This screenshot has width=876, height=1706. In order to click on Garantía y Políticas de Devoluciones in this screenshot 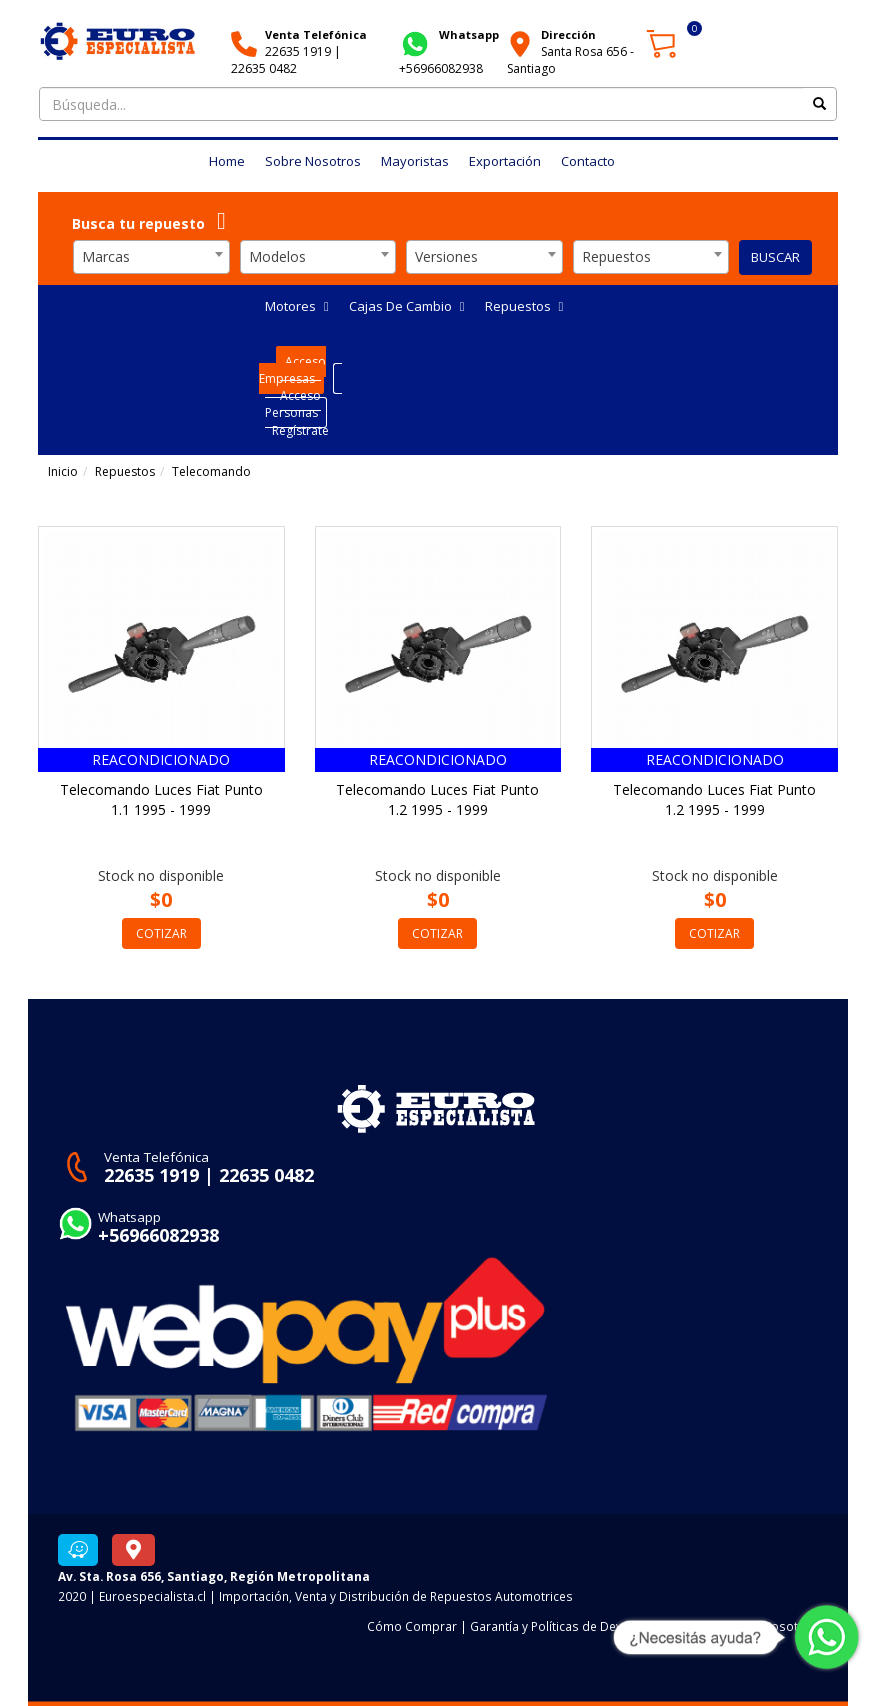, I will do `click(574, 1626)`.